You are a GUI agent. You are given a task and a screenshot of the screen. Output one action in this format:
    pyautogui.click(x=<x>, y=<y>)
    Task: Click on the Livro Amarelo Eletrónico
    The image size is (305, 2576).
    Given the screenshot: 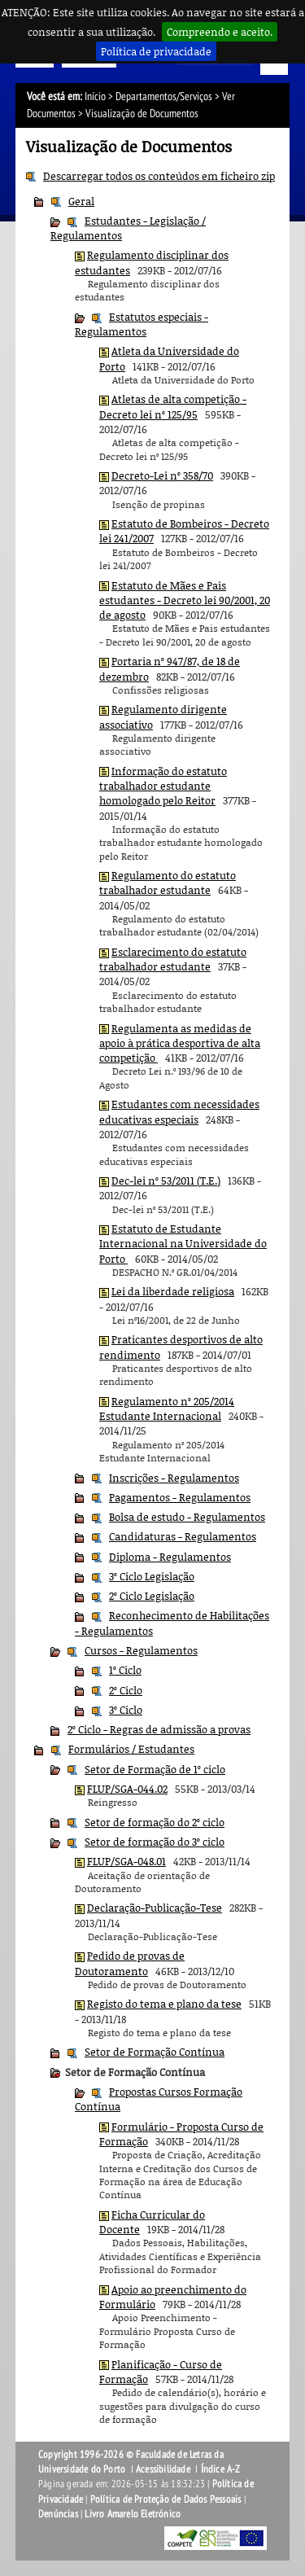 What is the action you would take?
    pyautogui.click(x=133, y=2514)
    